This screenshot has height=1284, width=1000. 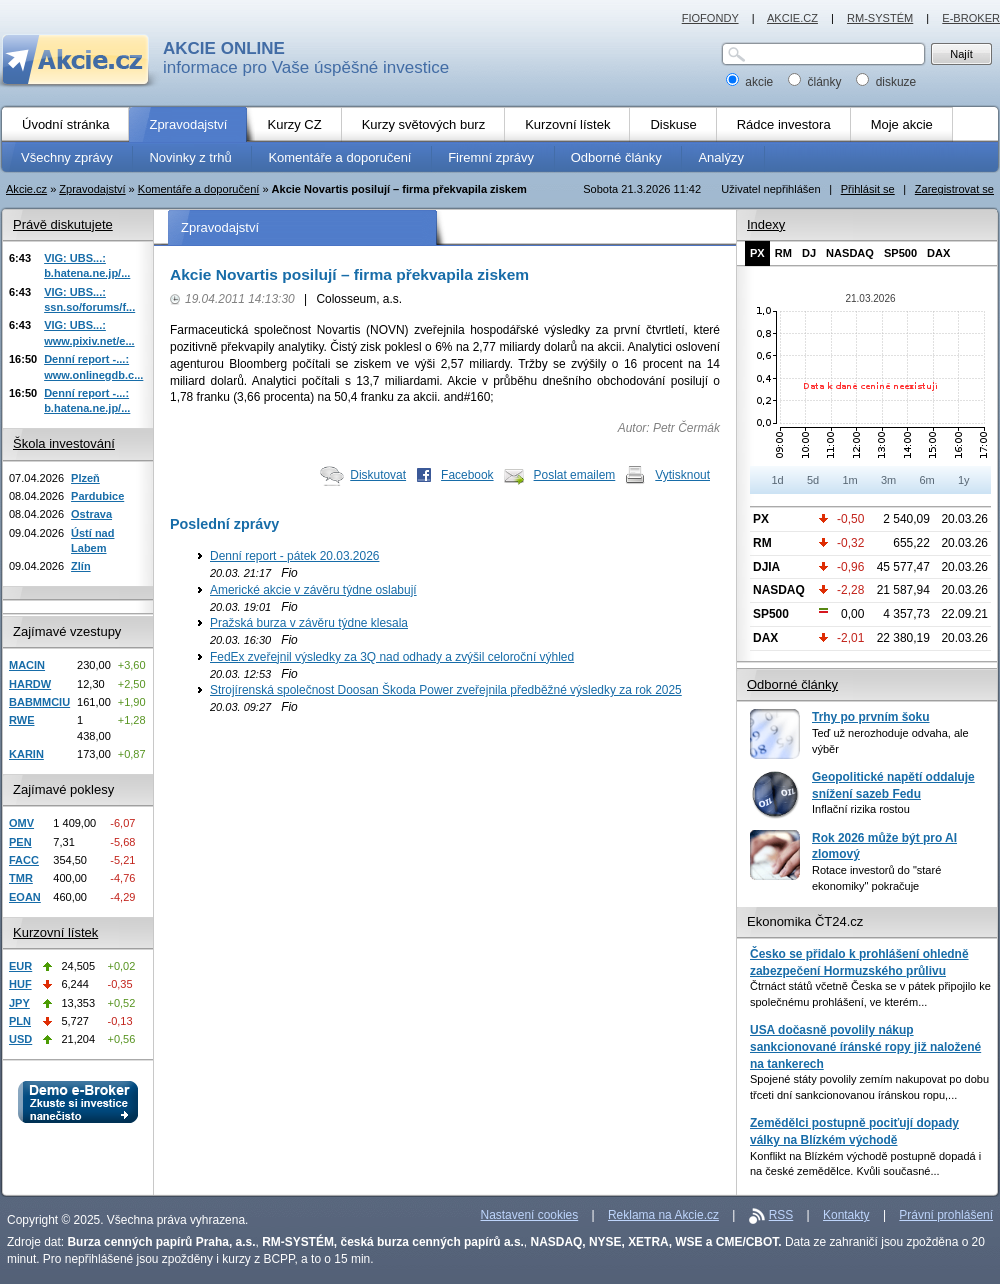 I want to click on Trhy po prvním šoku, so click(x=871, y=717).